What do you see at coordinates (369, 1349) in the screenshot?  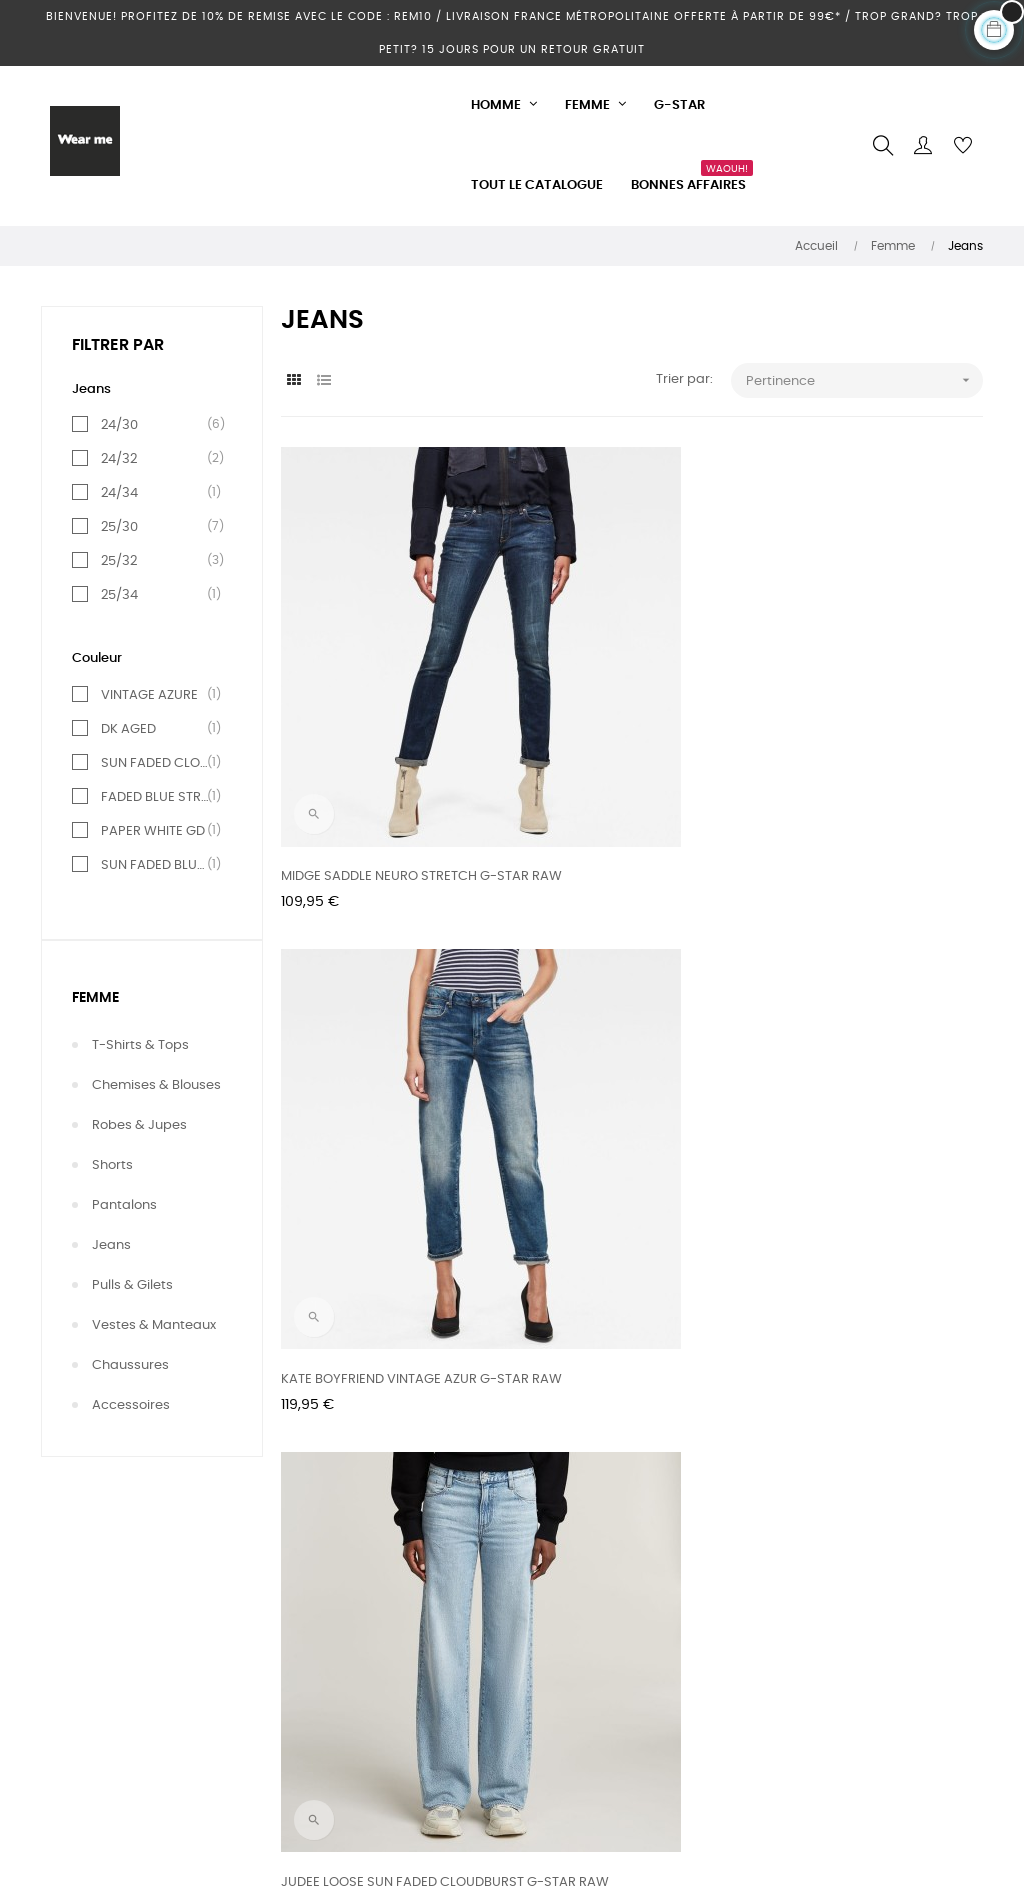 I see `KATE BOYFRIEND SUN FADED GUNMETAL G-STAR RAW` at bounding box center [369, 1349].